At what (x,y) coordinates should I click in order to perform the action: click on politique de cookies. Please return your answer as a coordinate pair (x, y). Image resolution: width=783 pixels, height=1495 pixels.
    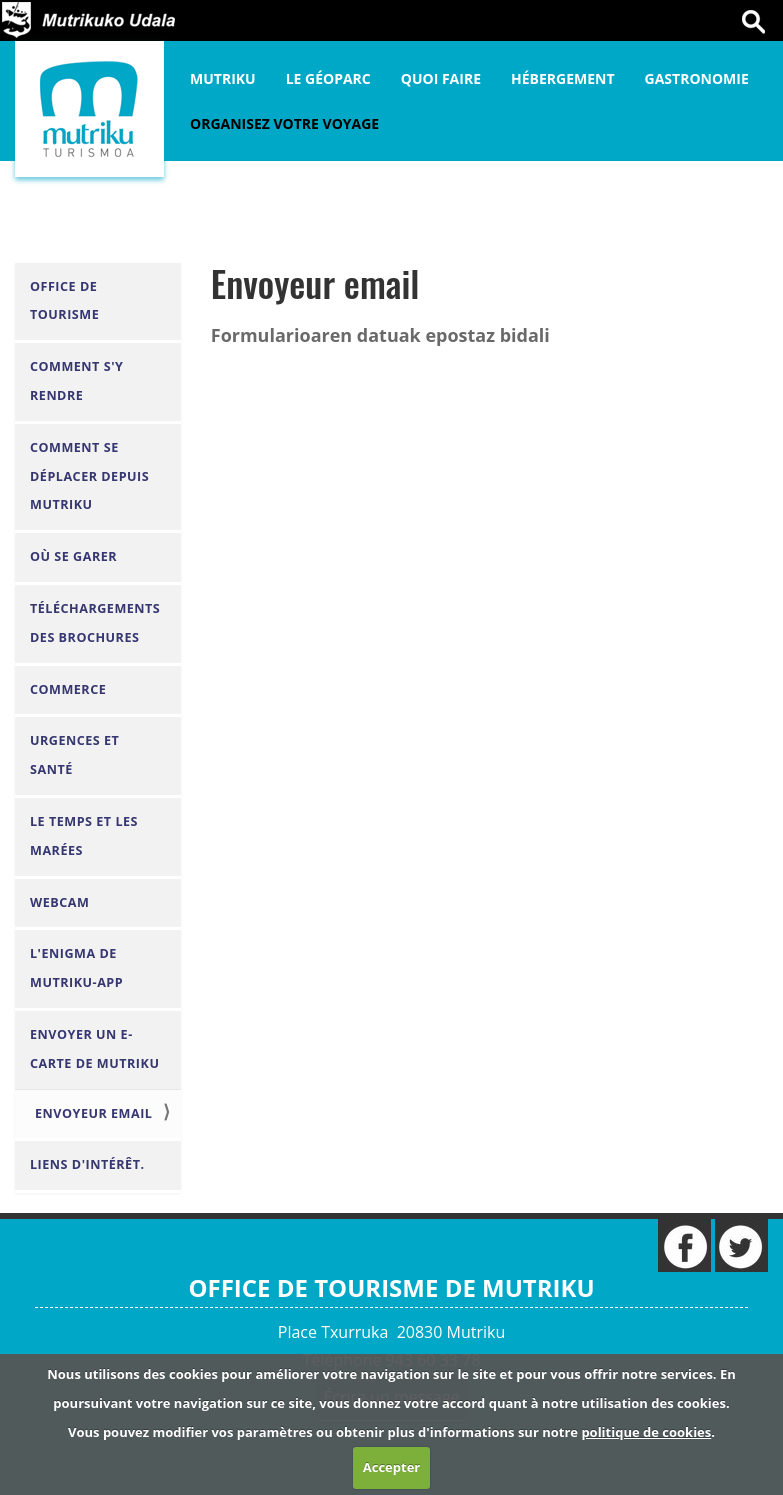
    Looking at the image, I should click on (646, 1432).